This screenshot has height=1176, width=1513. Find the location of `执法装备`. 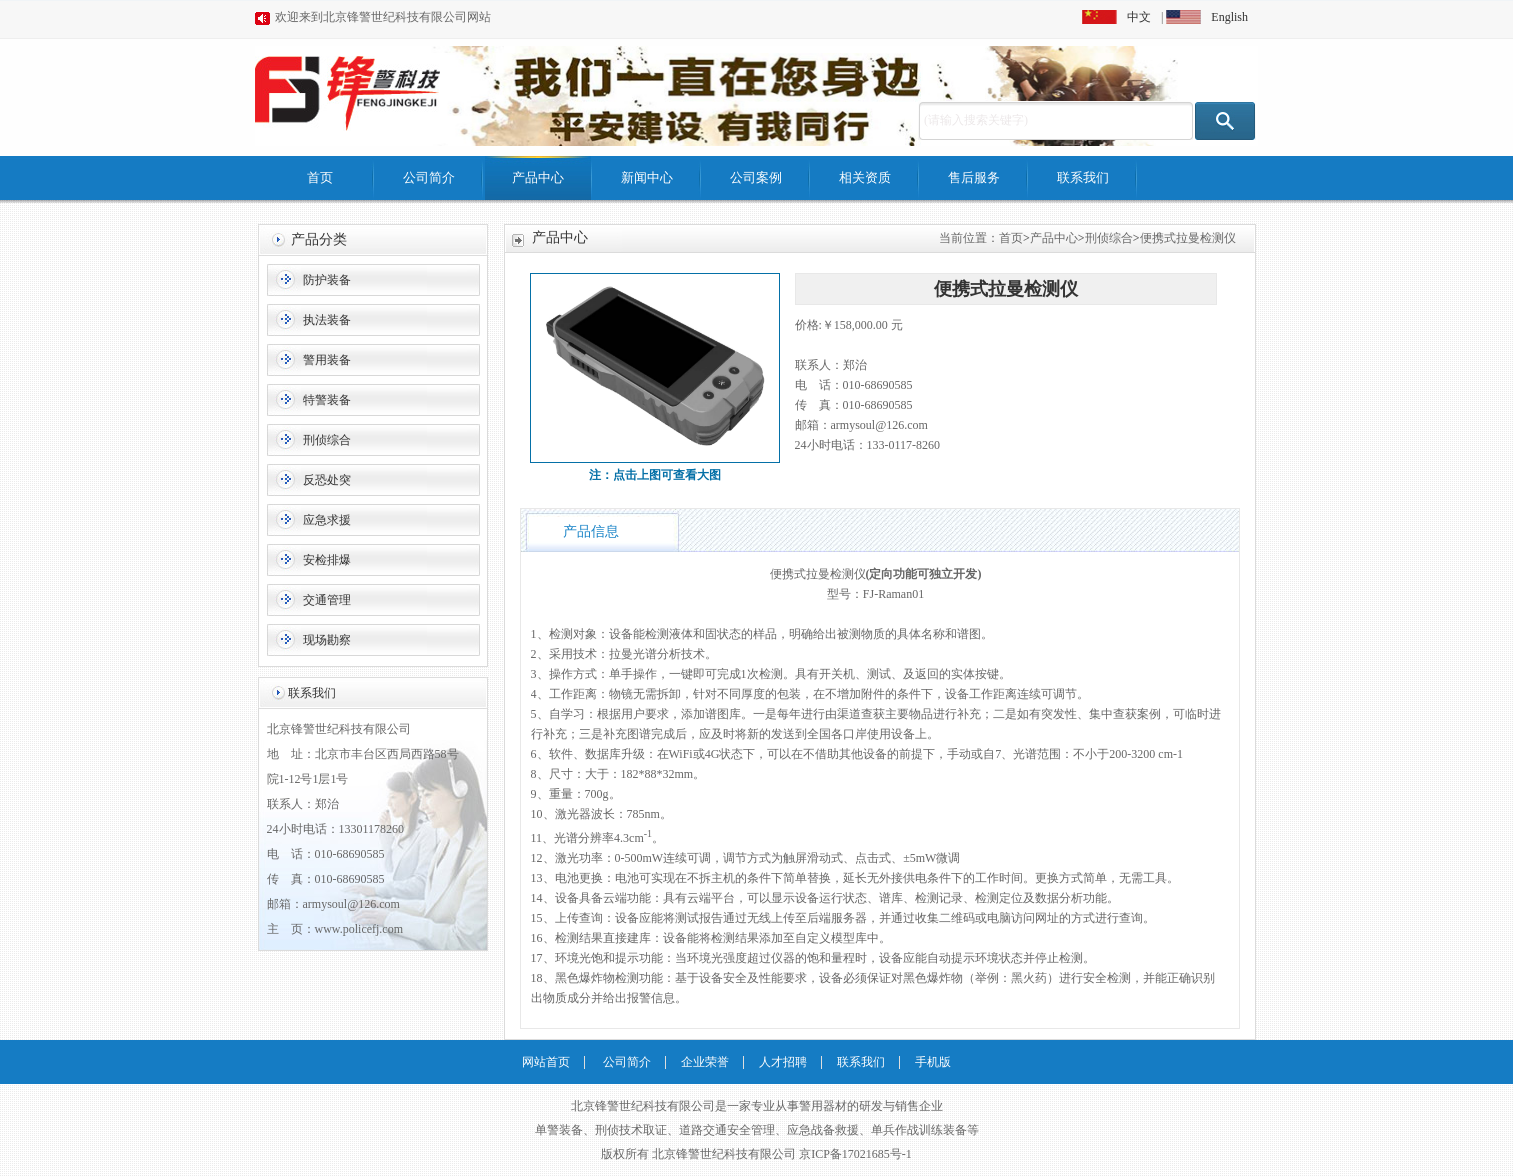

执法装备 is located at coordinates (327, 320).